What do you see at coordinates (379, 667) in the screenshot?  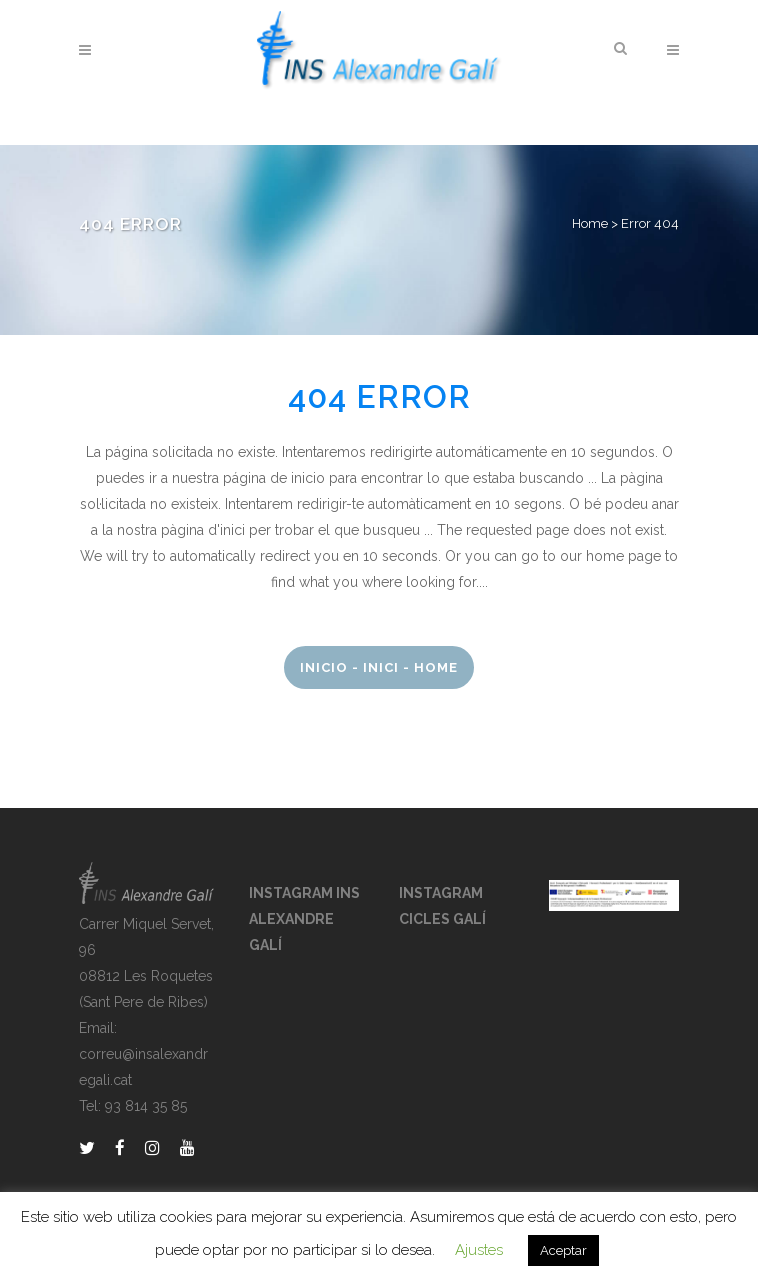 I see `Inicio - Inici - Home` at bounding box center [379, 667].